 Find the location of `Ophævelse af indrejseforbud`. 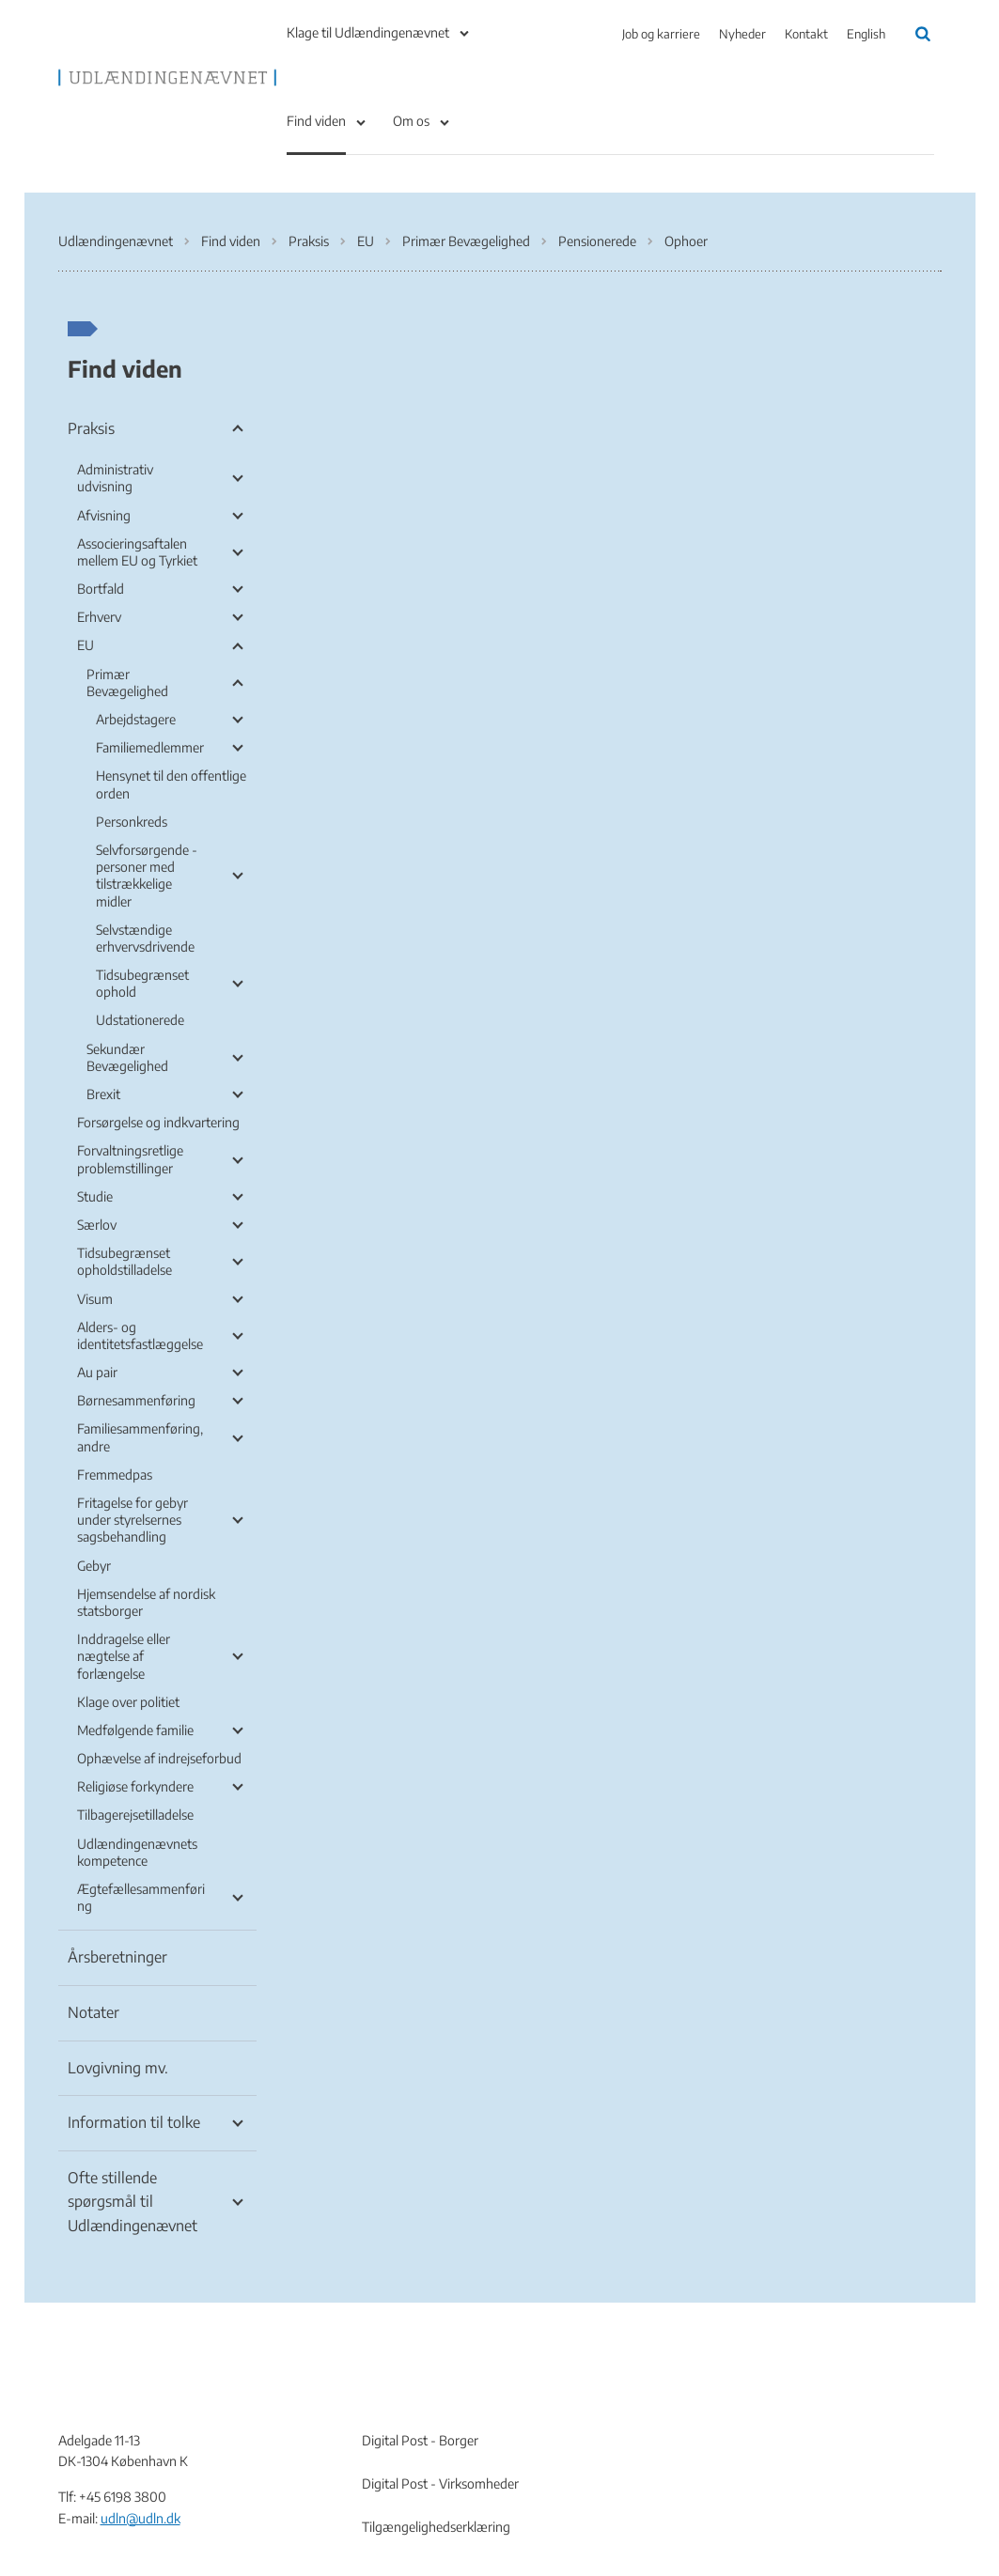

Ophævelse af indrejseforbud is located at coordinates (159, 1758).